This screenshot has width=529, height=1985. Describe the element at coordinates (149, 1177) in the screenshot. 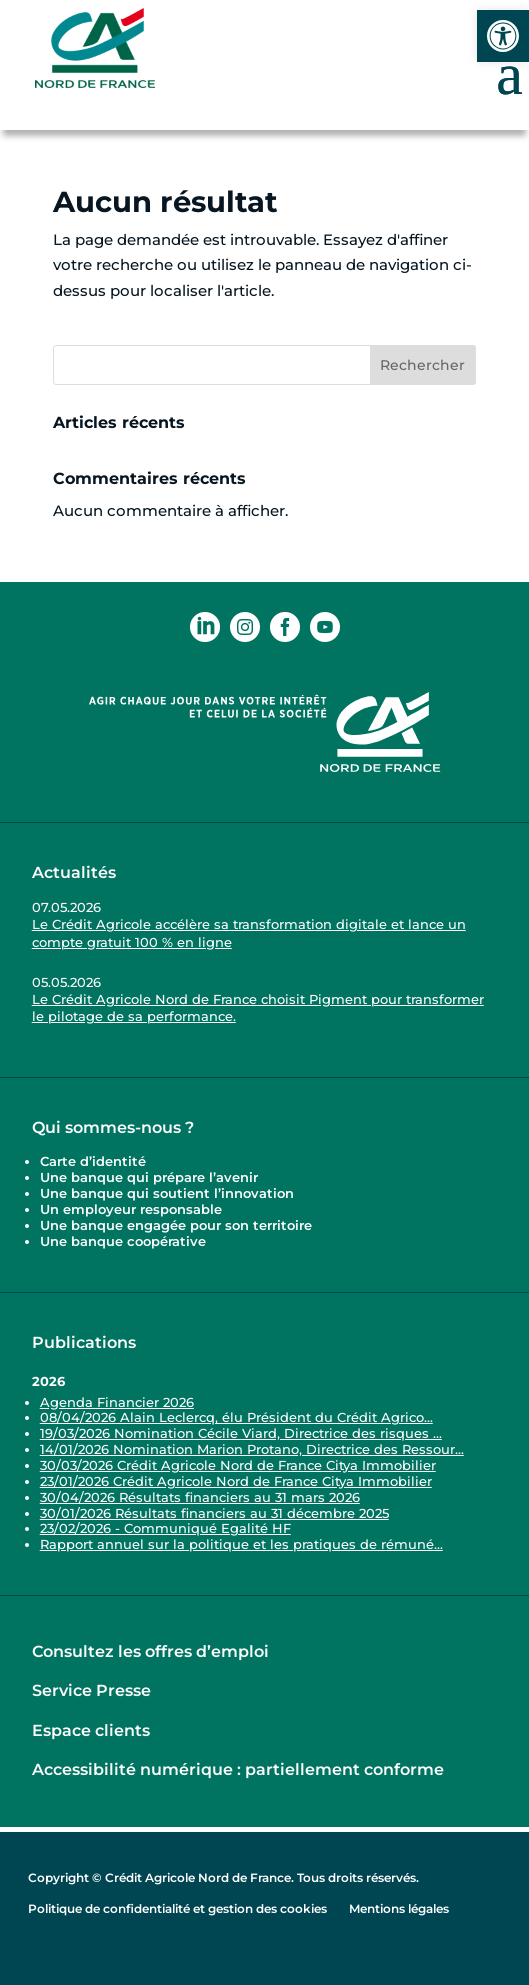

I see `Une banque qui prépare l’avenir [link]` at that location.